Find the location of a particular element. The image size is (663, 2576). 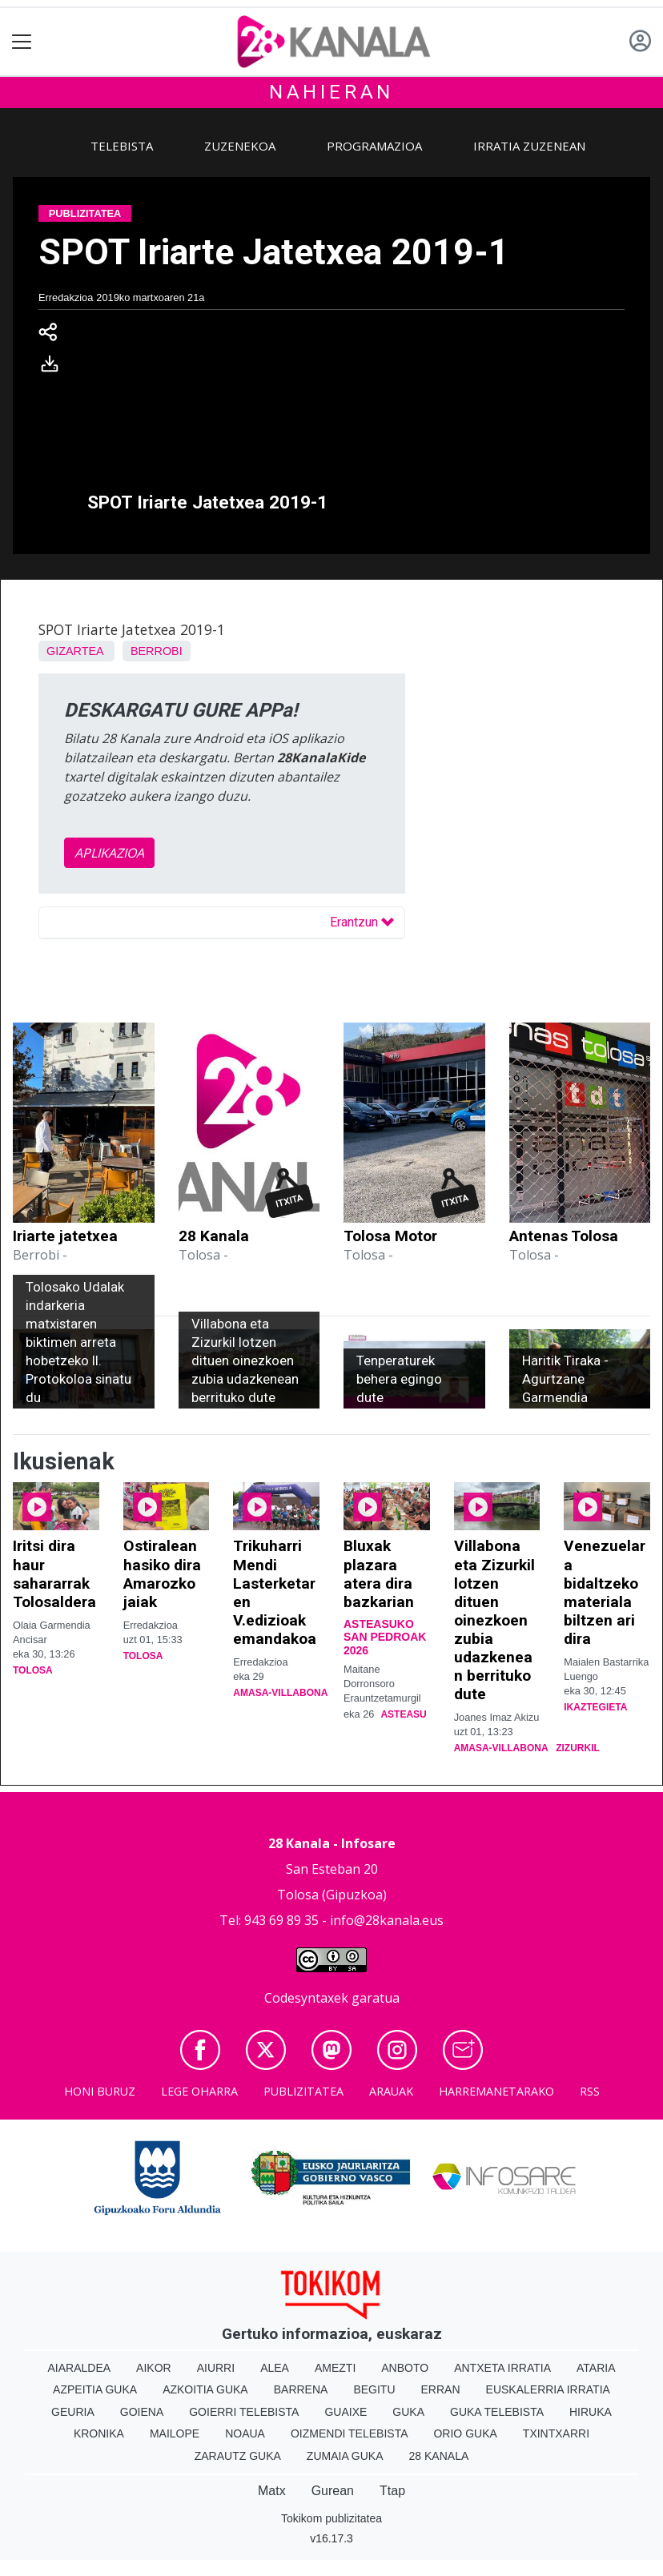

Anboto is located at coordinates (404, 2367).